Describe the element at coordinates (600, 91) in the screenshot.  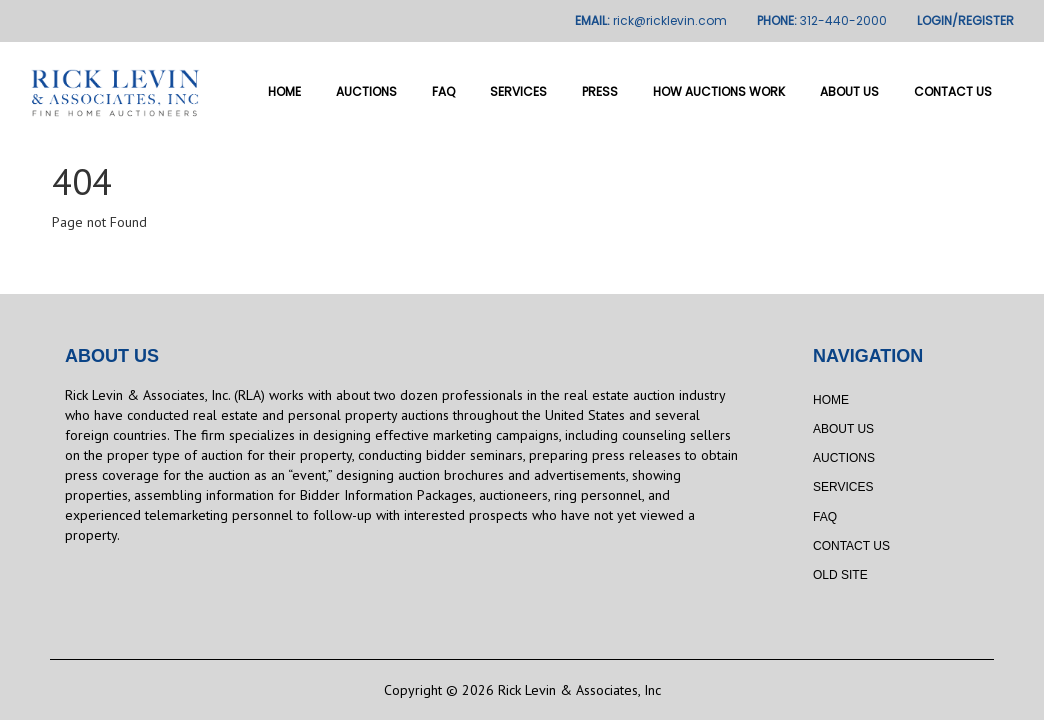
I see `Press` at that location.